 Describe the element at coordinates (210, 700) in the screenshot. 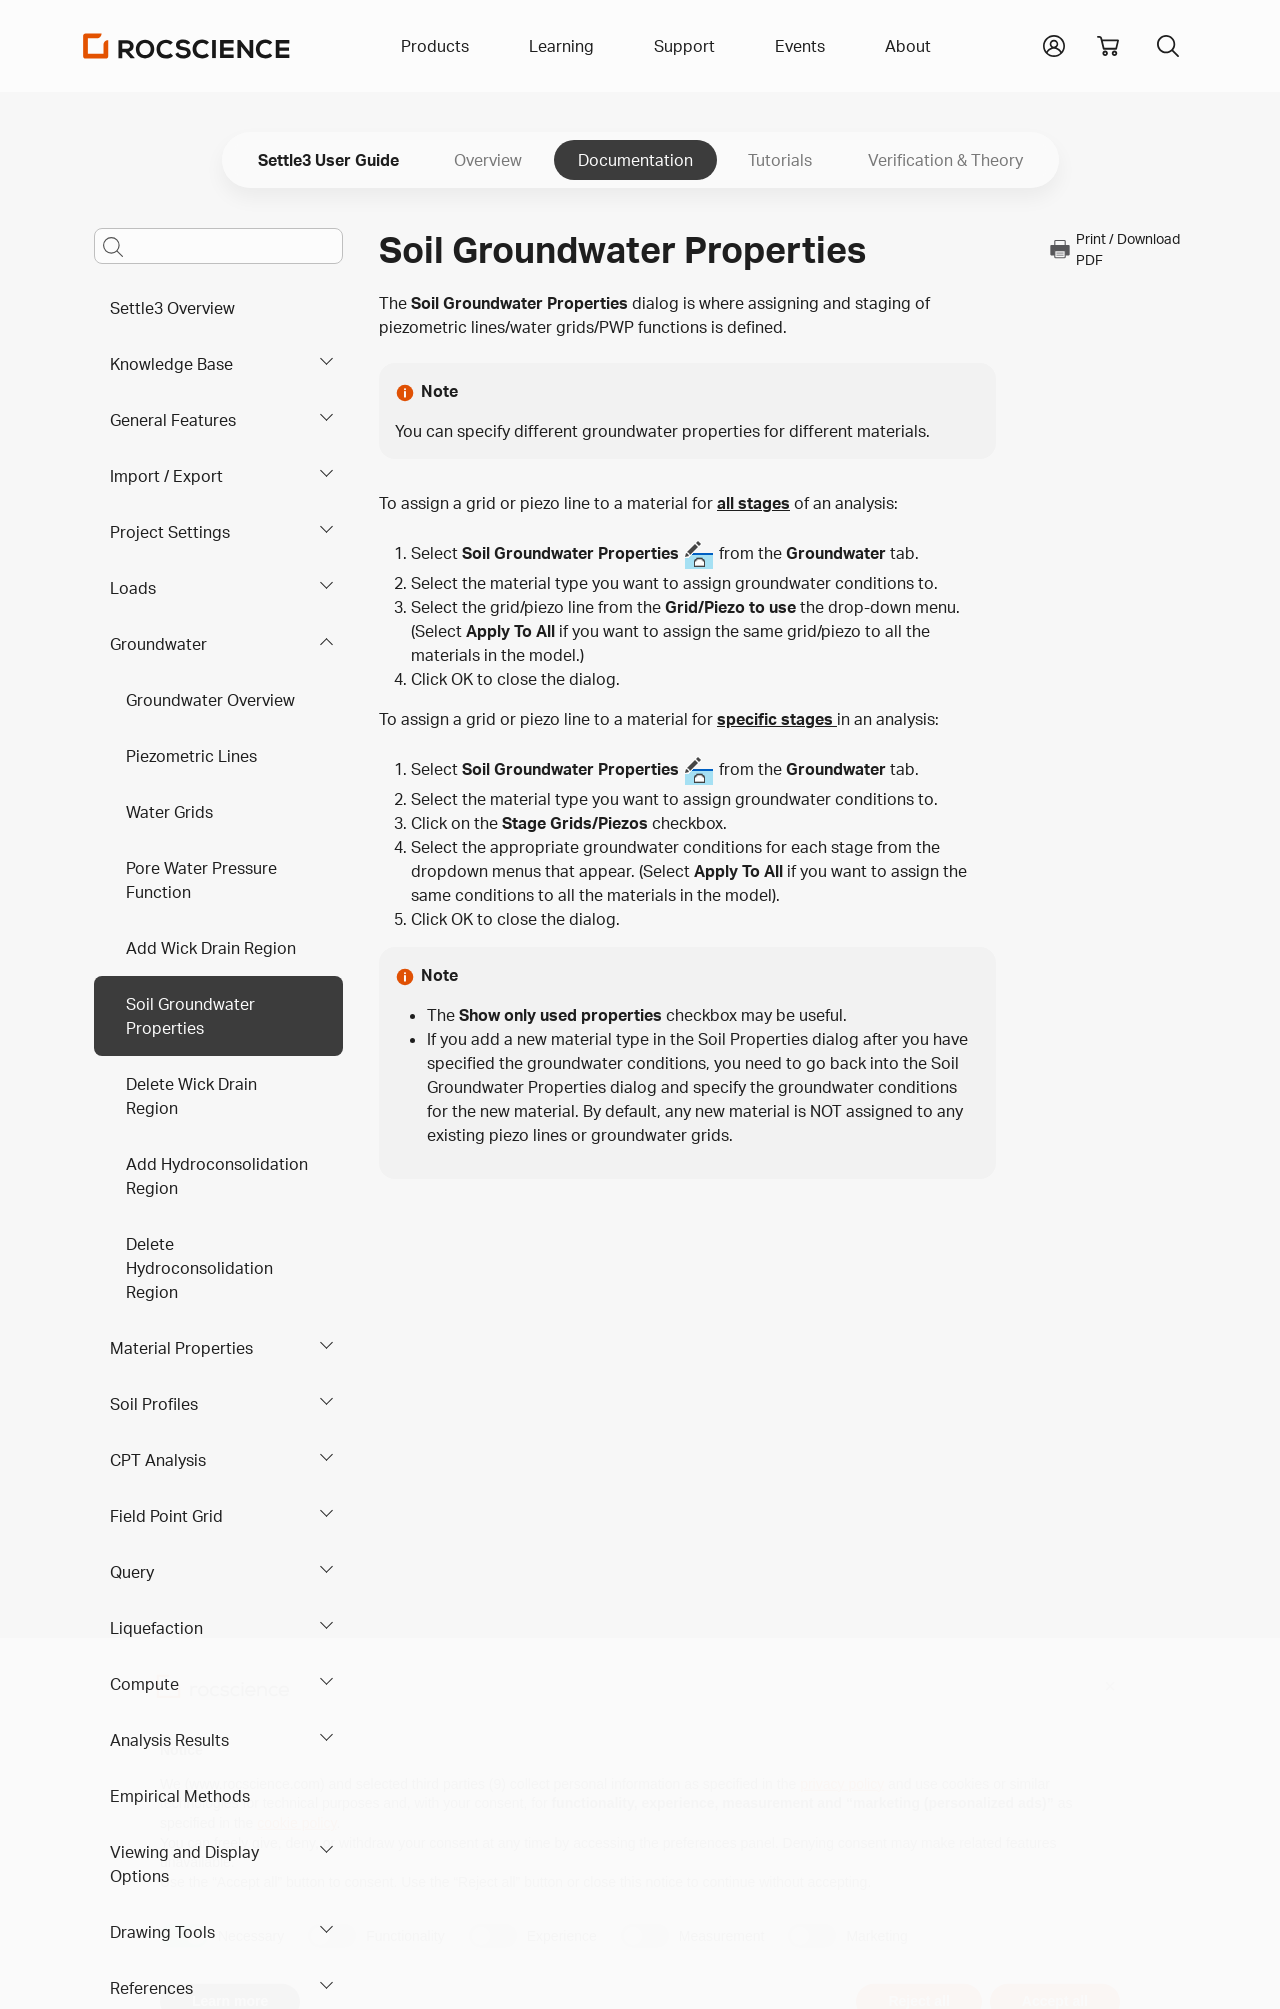

I see `Groundwater Overview` at that location.